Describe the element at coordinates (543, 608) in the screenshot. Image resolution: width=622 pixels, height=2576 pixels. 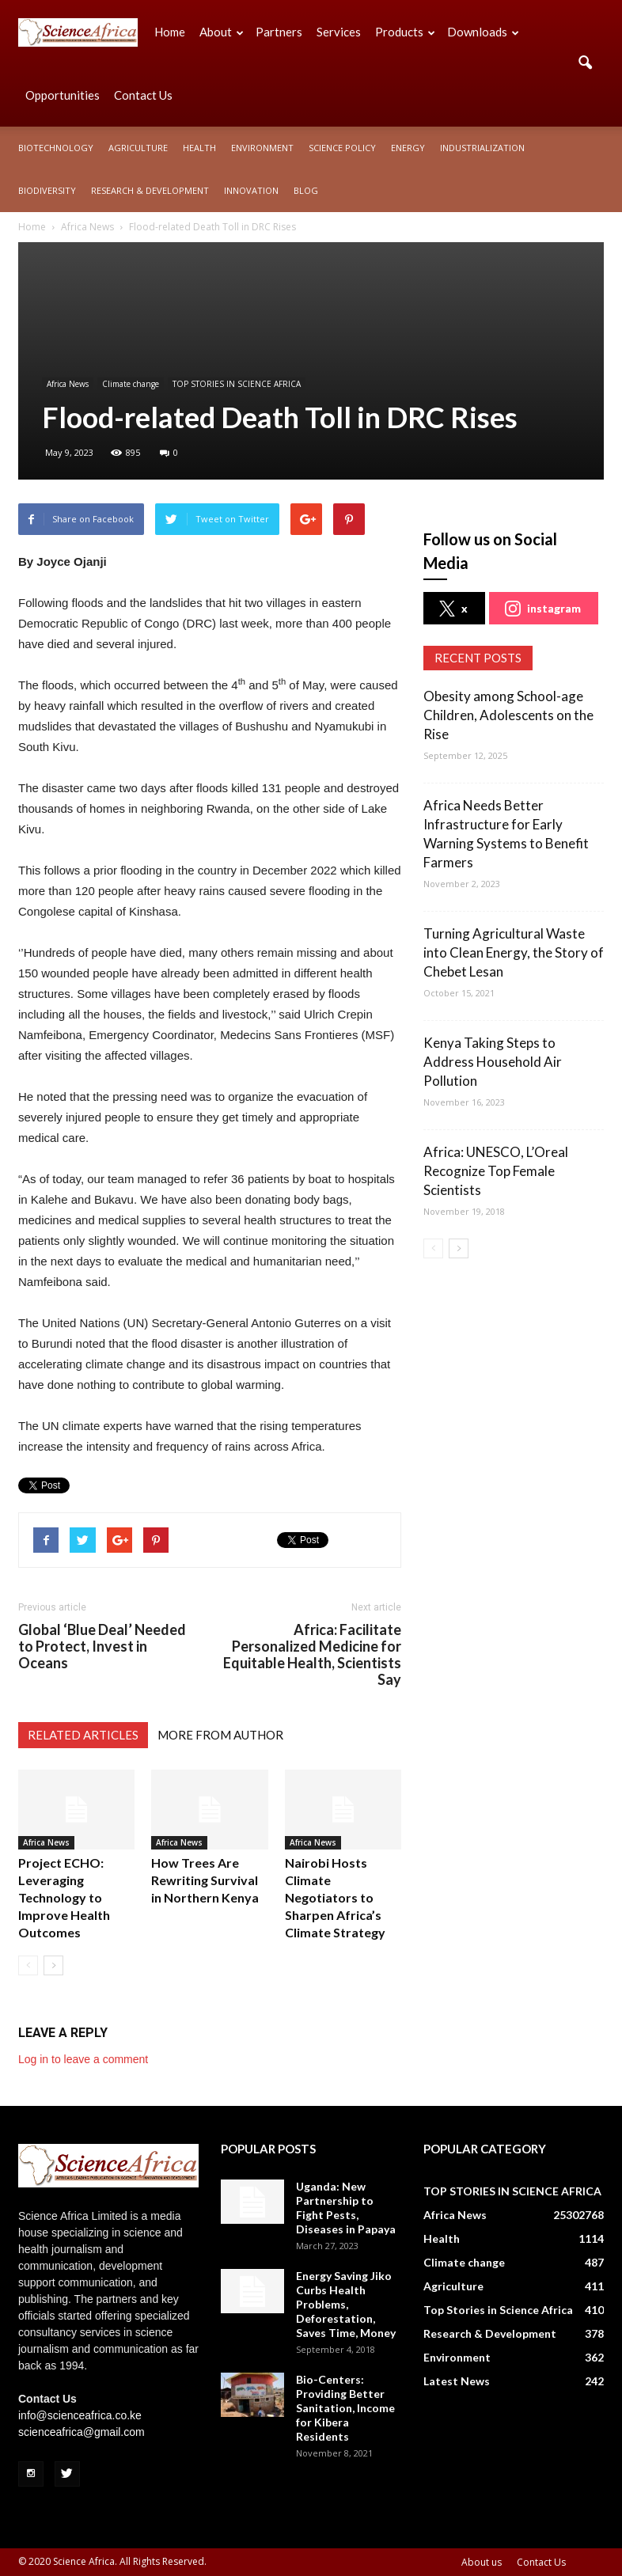
I see `instagram` at that location.